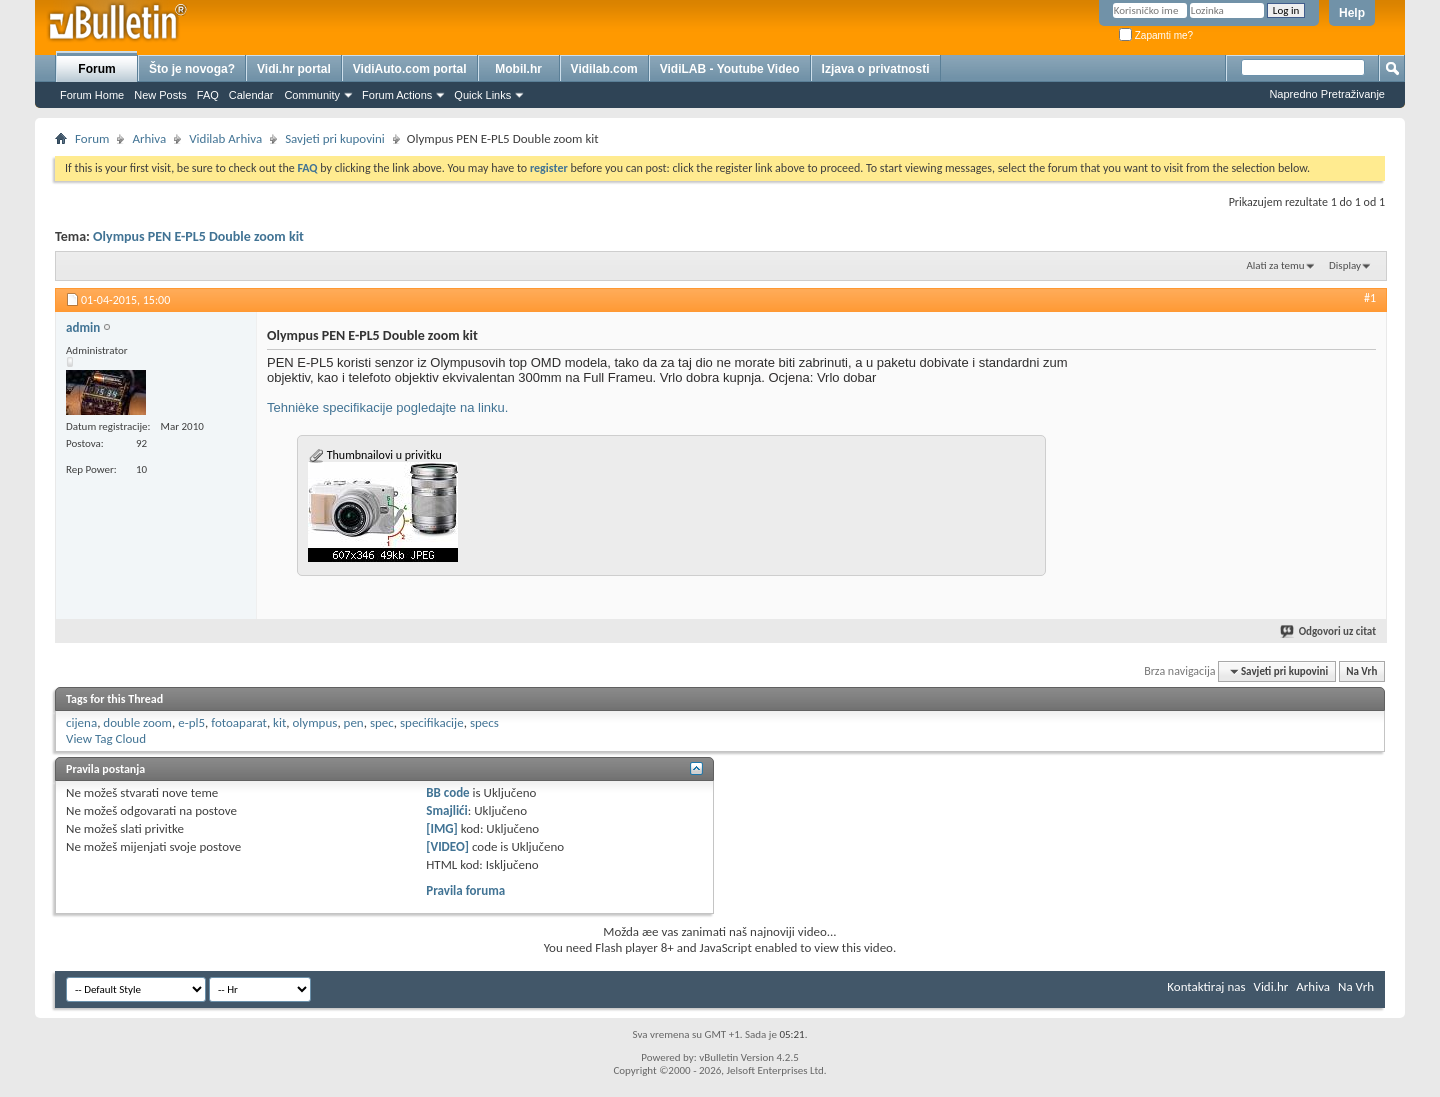  What do you see at coordinates (447, 846) in the screenshot?
I see `[VIDEO]` at bounding box center [447, 846].